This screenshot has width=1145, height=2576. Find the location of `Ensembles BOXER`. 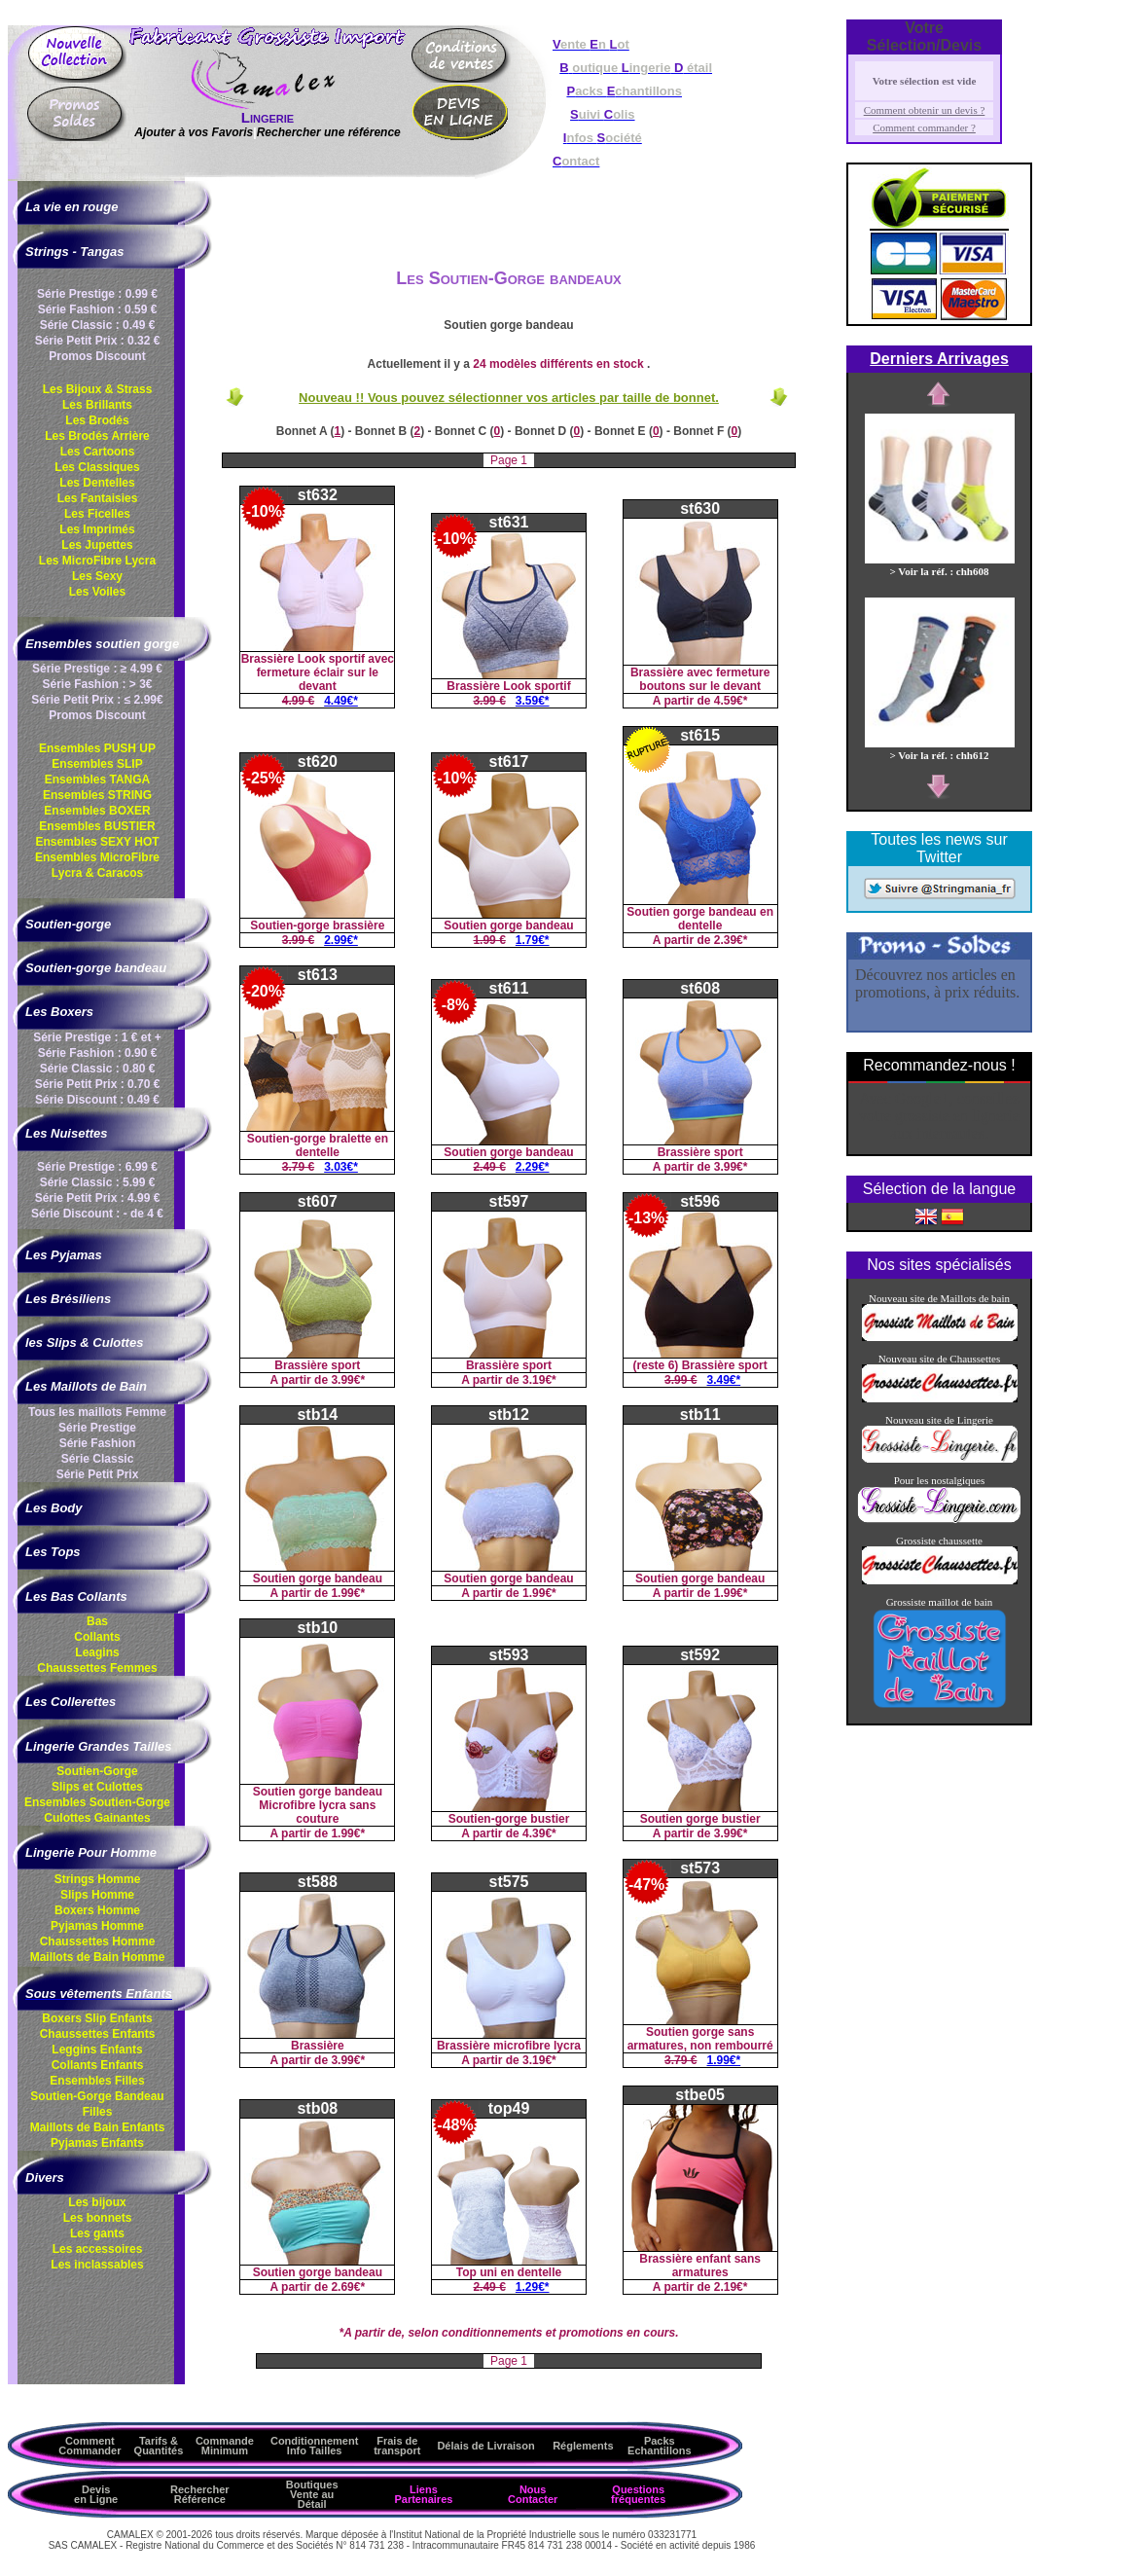

Ensembles BOXER is located at coordinates (97, 810).